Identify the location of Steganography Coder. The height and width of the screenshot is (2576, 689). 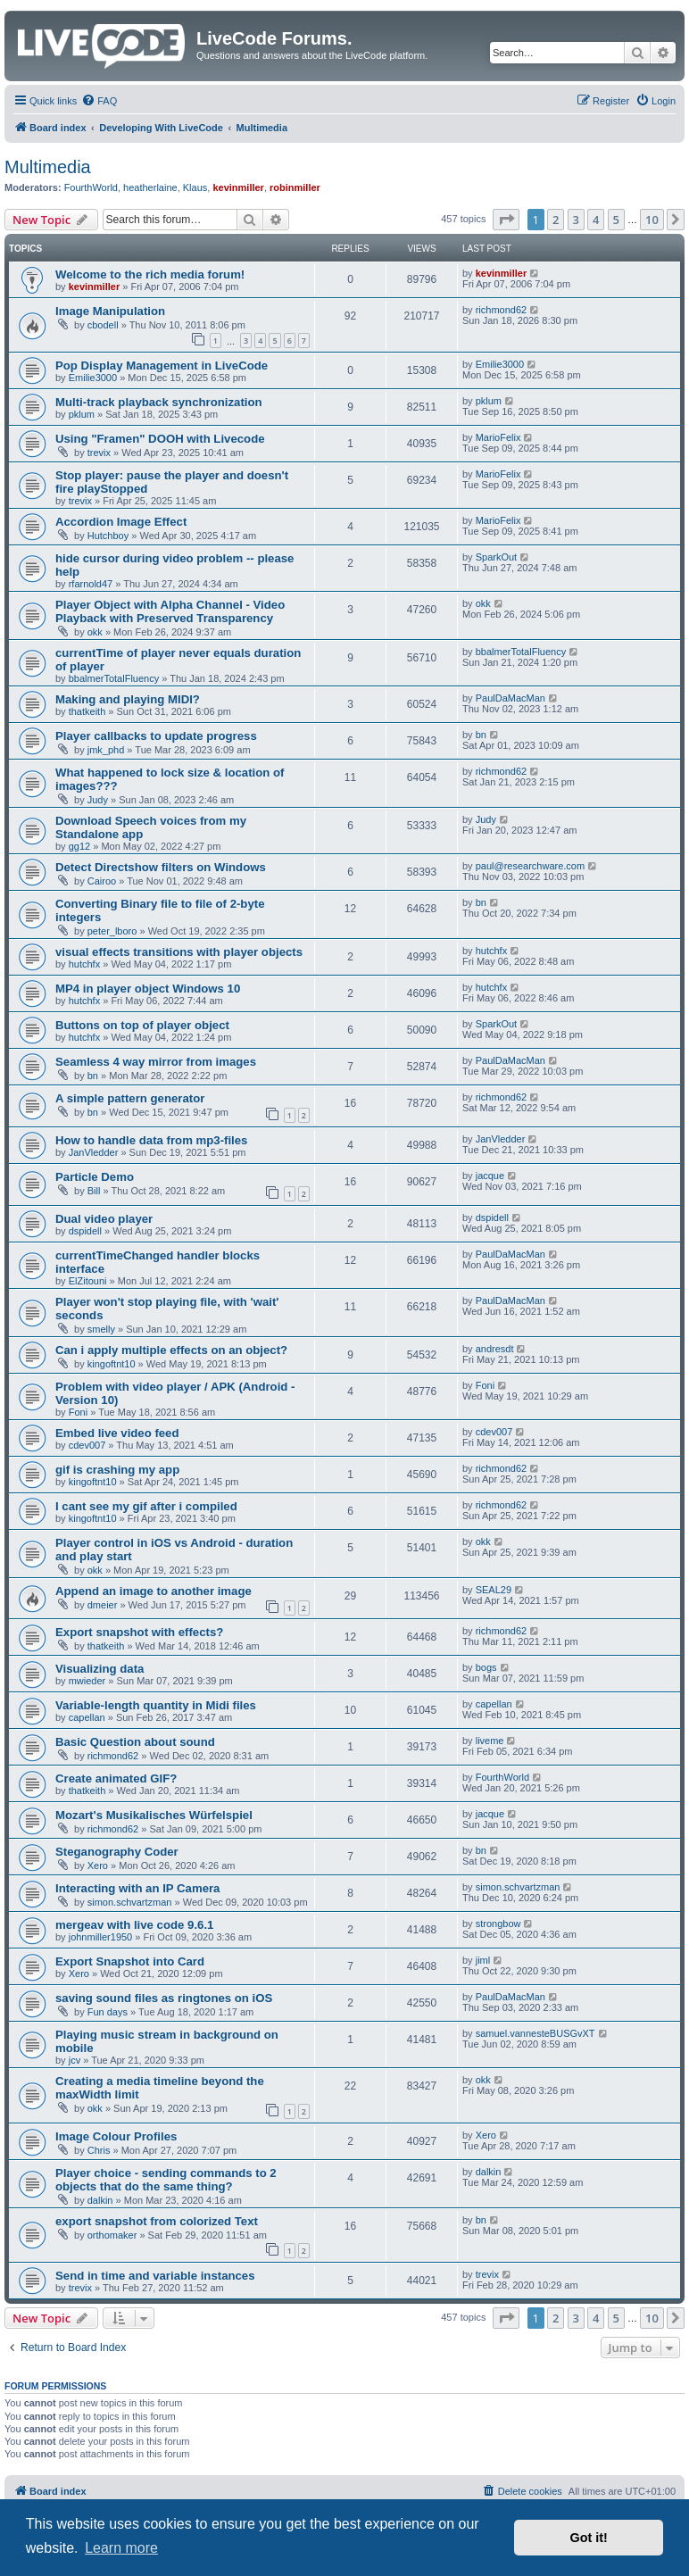
(116, 1851).